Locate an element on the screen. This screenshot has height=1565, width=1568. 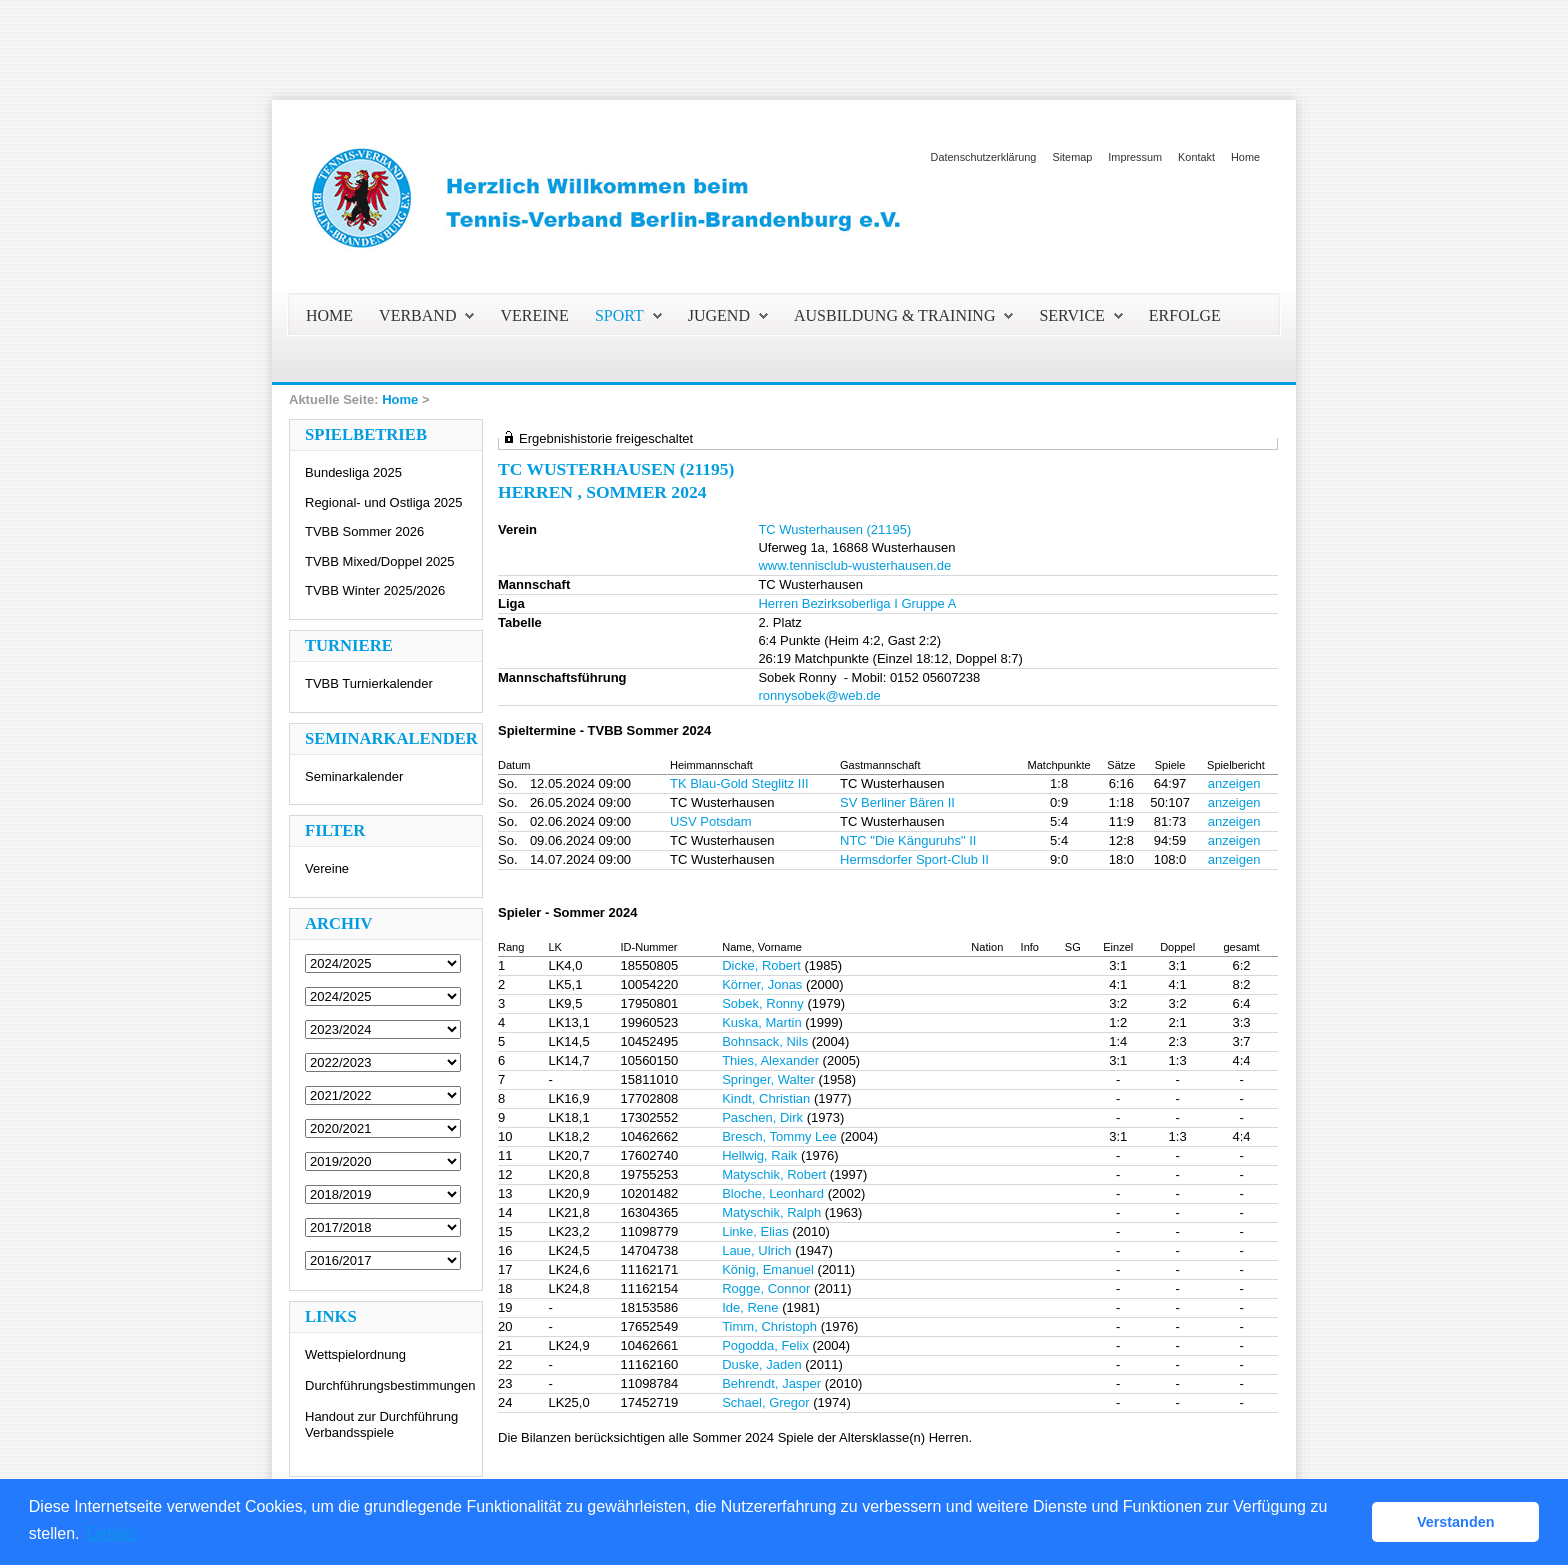
Regional- und Ostliga 2025 is located at coordinates (384, 502).